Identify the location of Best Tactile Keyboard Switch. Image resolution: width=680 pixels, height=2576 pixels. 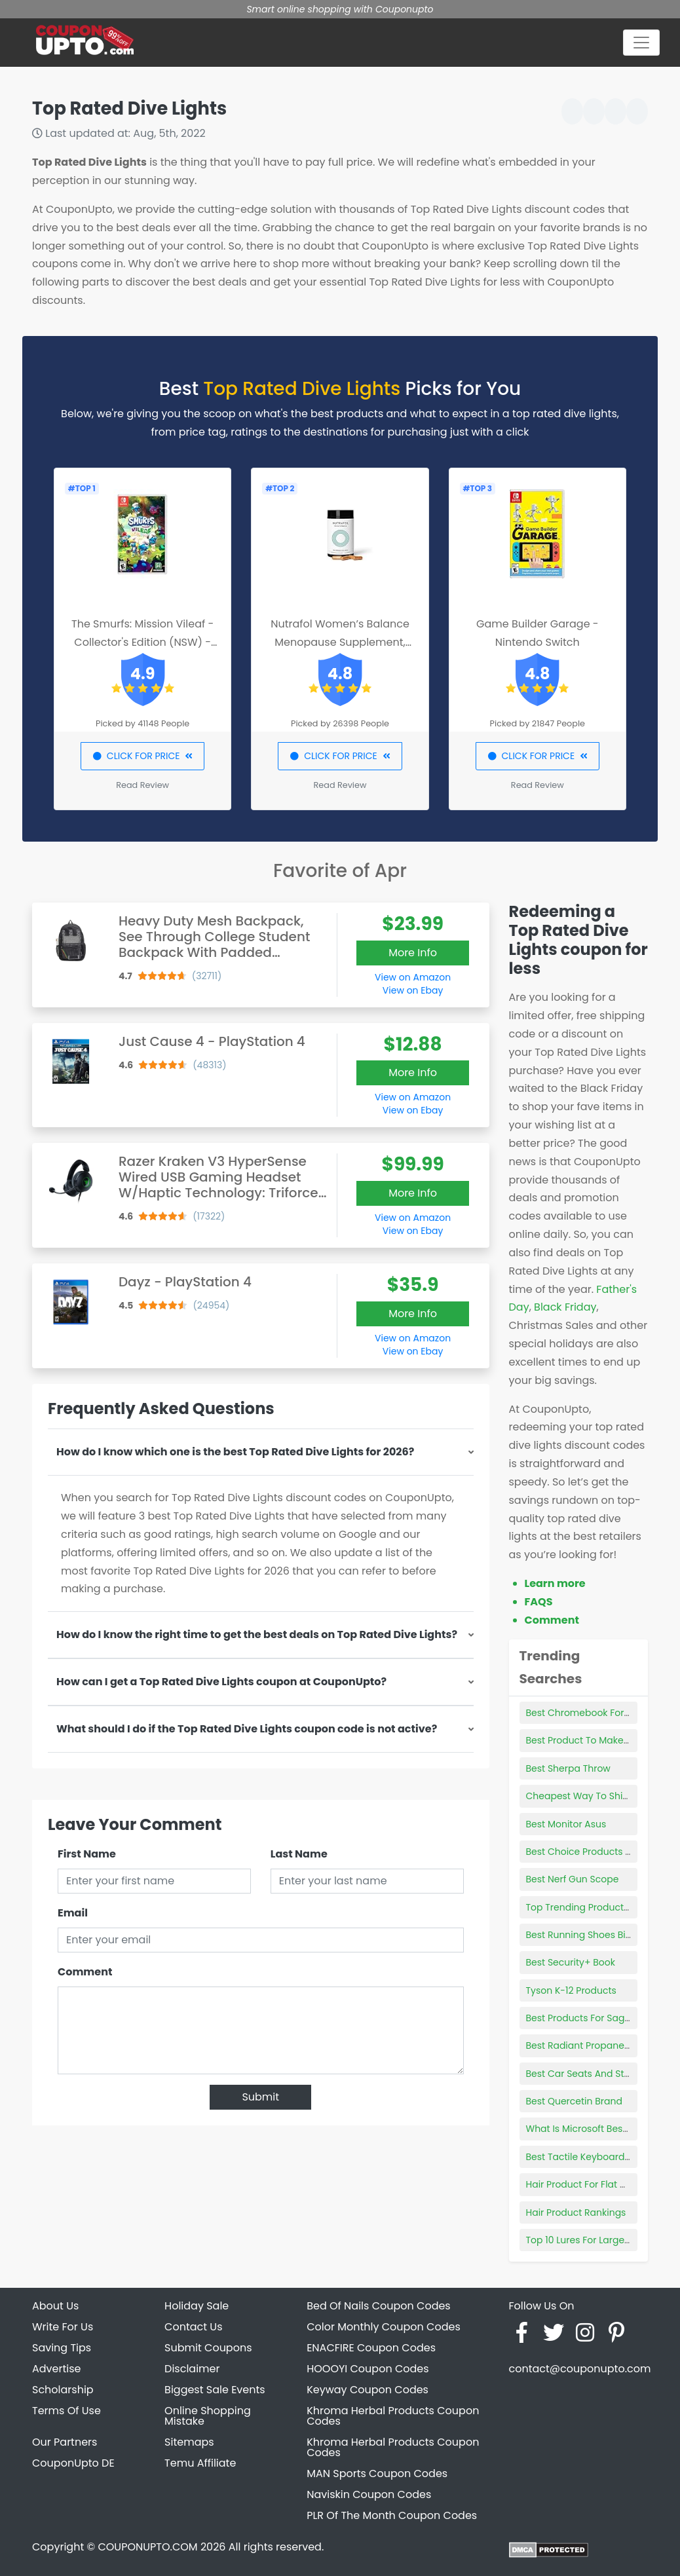
(591, 2156).